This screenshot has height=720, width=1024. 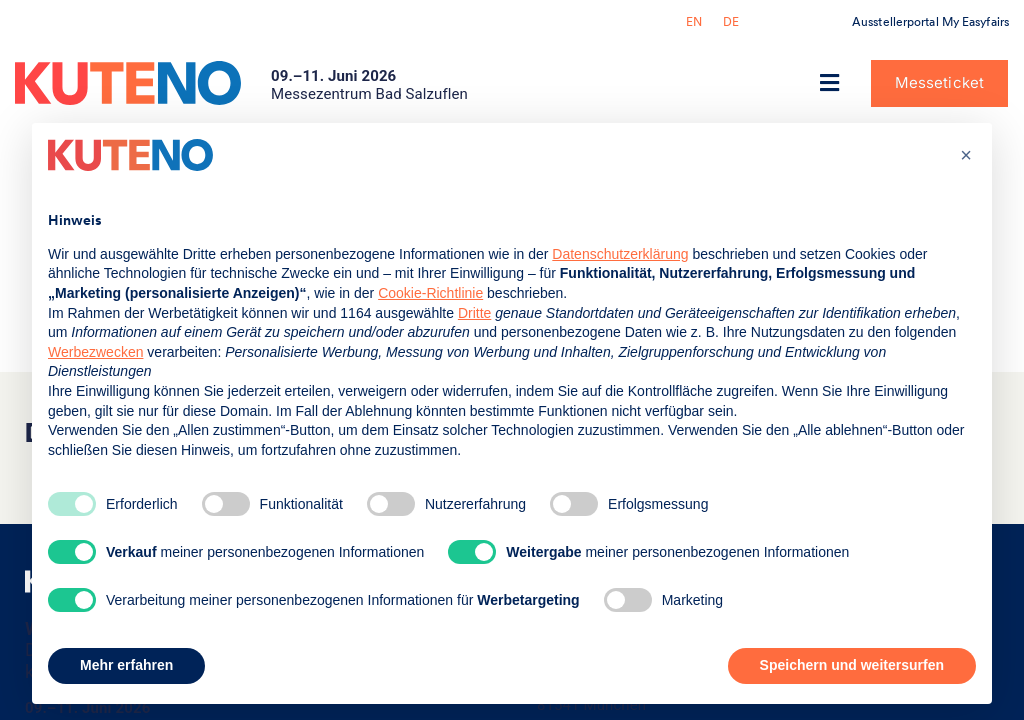 I want to click on Speichern und weitersurfen [button], so click(x=852, y=665).